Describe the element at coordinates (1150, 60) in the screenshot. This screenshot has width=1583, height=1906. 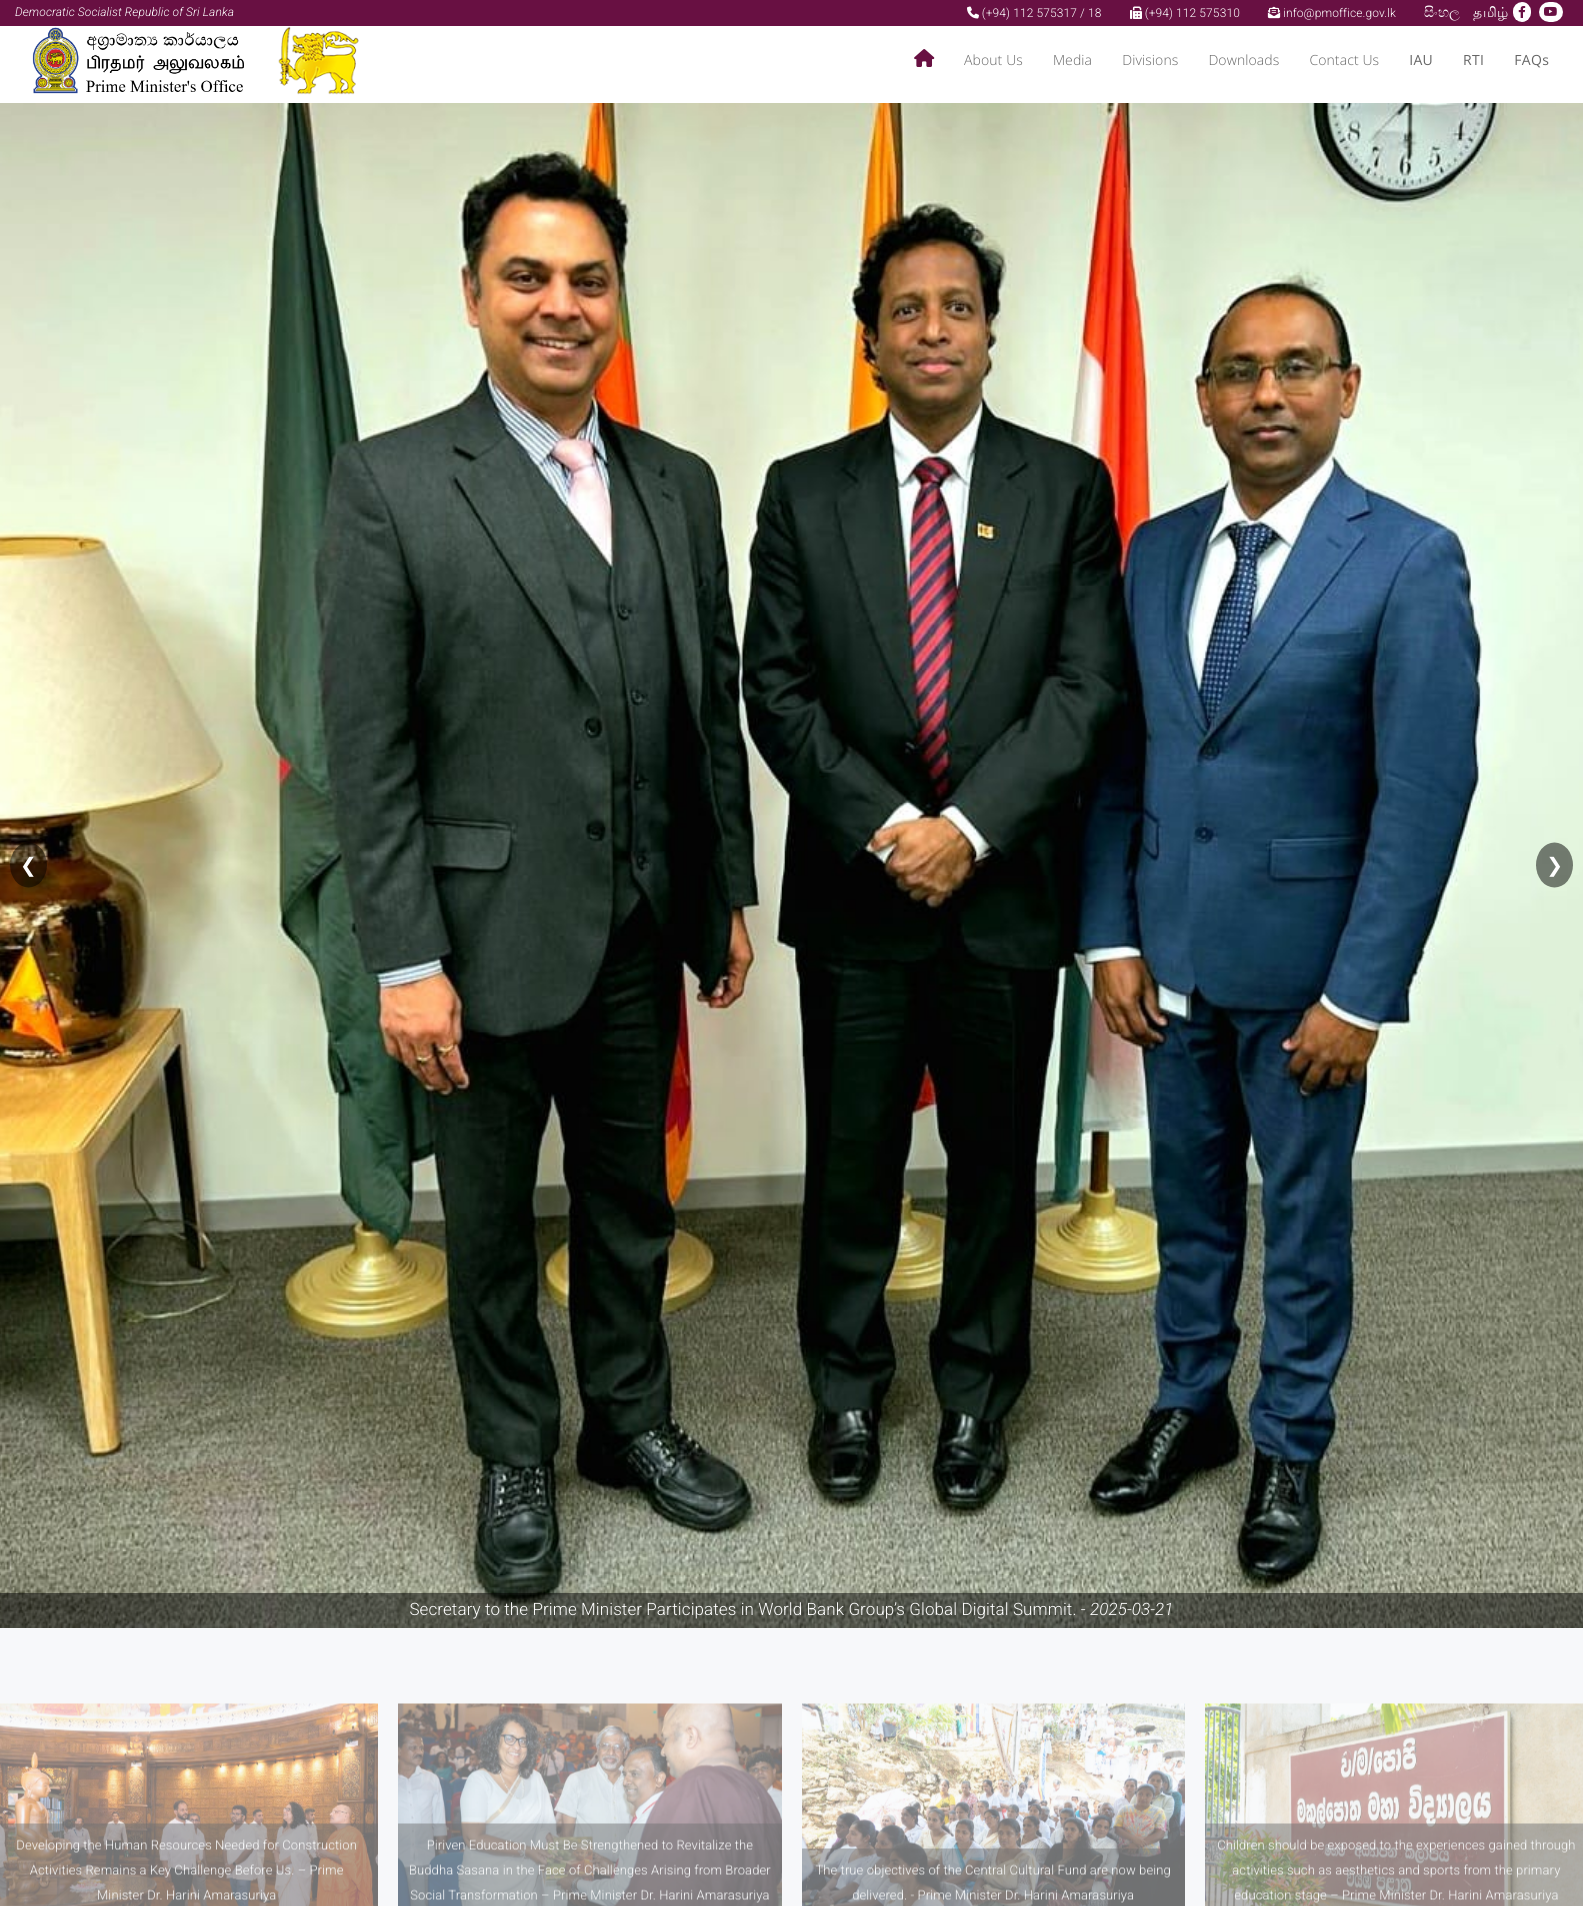
I see `Divisions` at that location.